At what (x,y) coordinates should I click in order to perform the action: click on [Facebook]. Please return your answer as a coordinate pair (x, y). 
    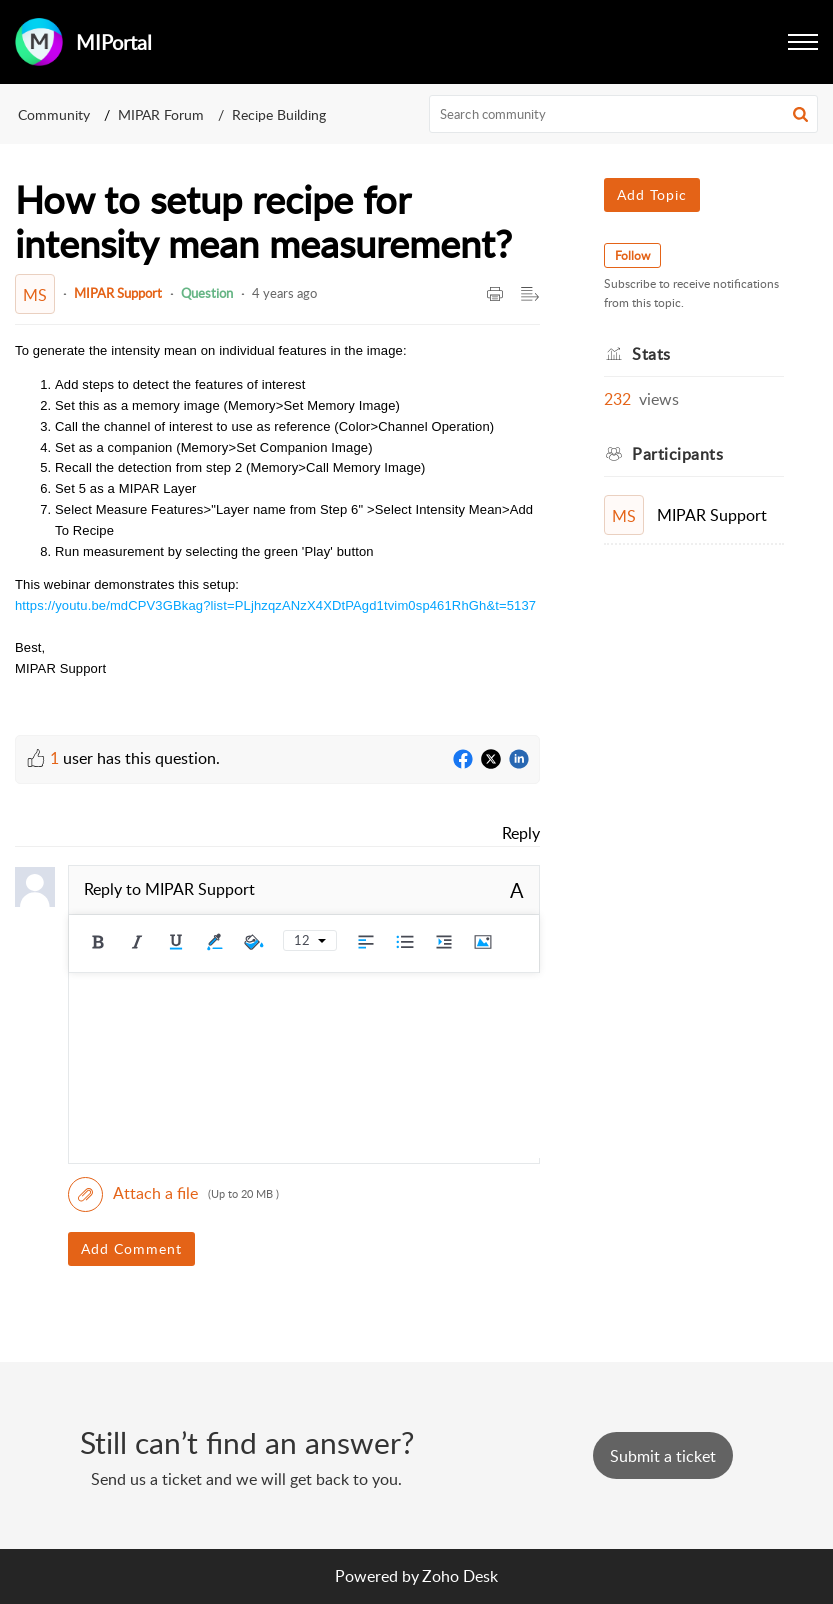
    Looking at the image, I should click on (463, 760).